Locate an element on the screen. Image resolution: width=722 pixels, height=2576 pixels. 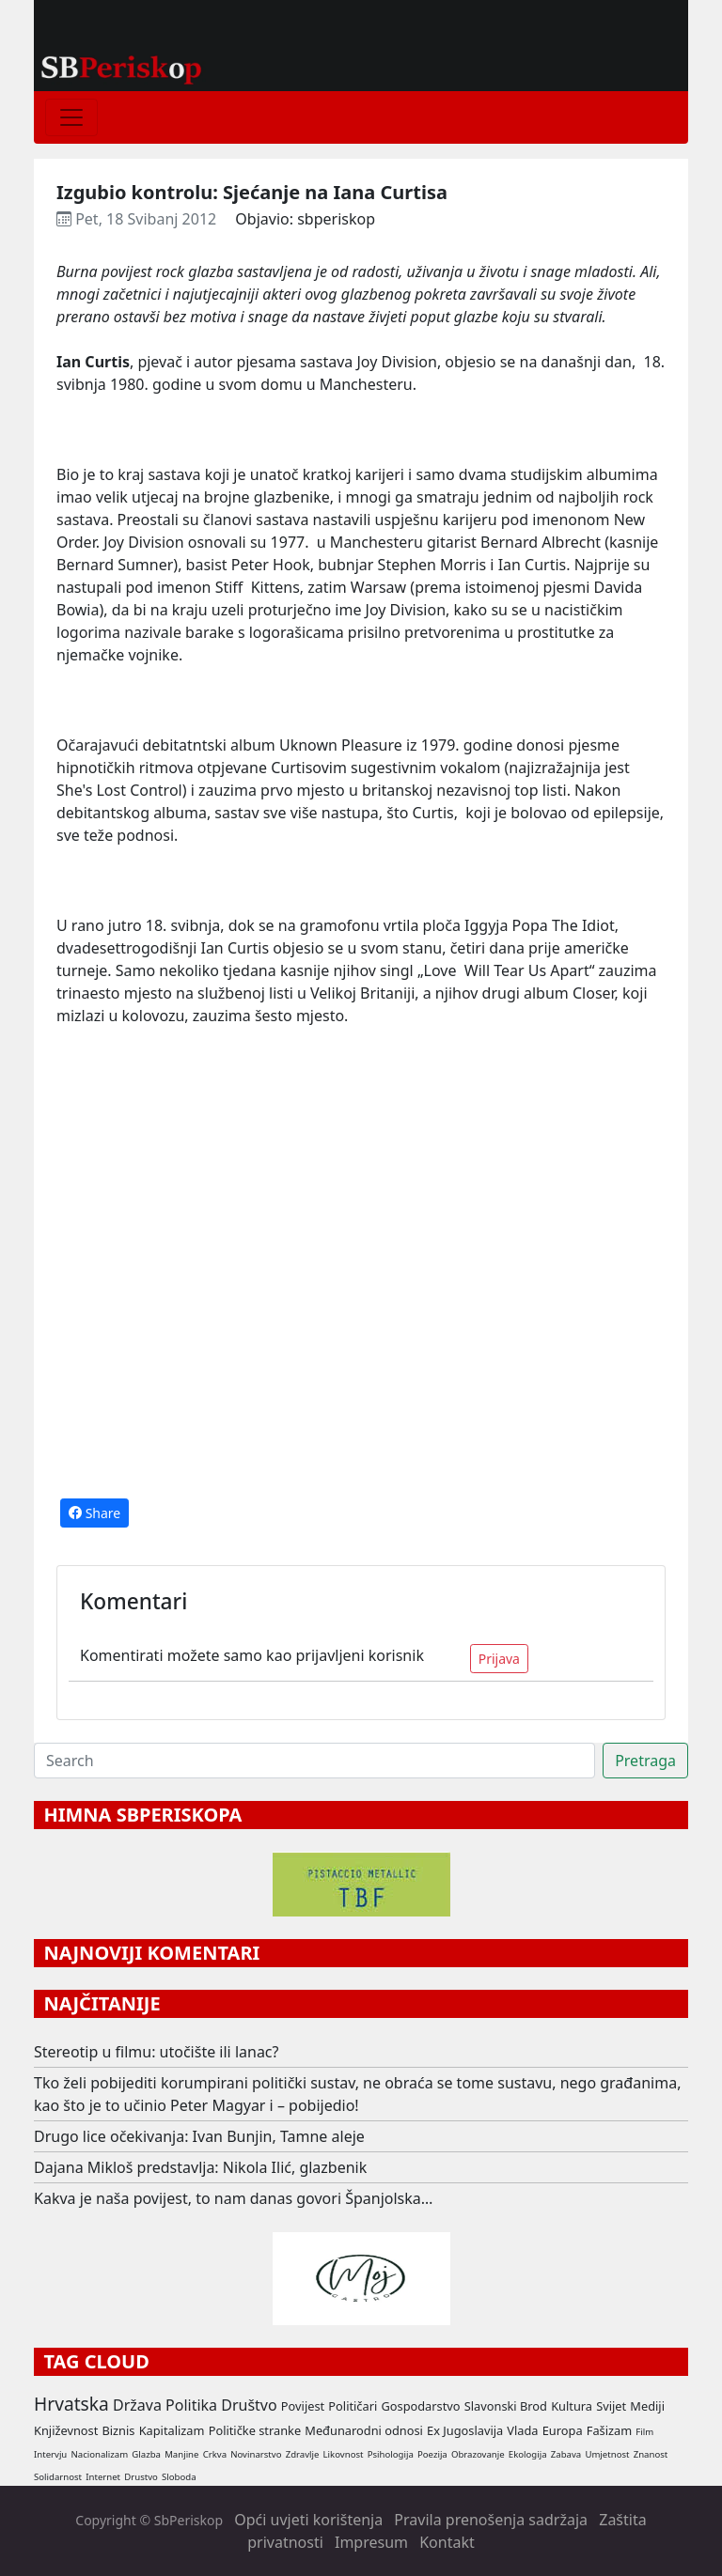
Psihologija is located at coordinates (391, 2454).